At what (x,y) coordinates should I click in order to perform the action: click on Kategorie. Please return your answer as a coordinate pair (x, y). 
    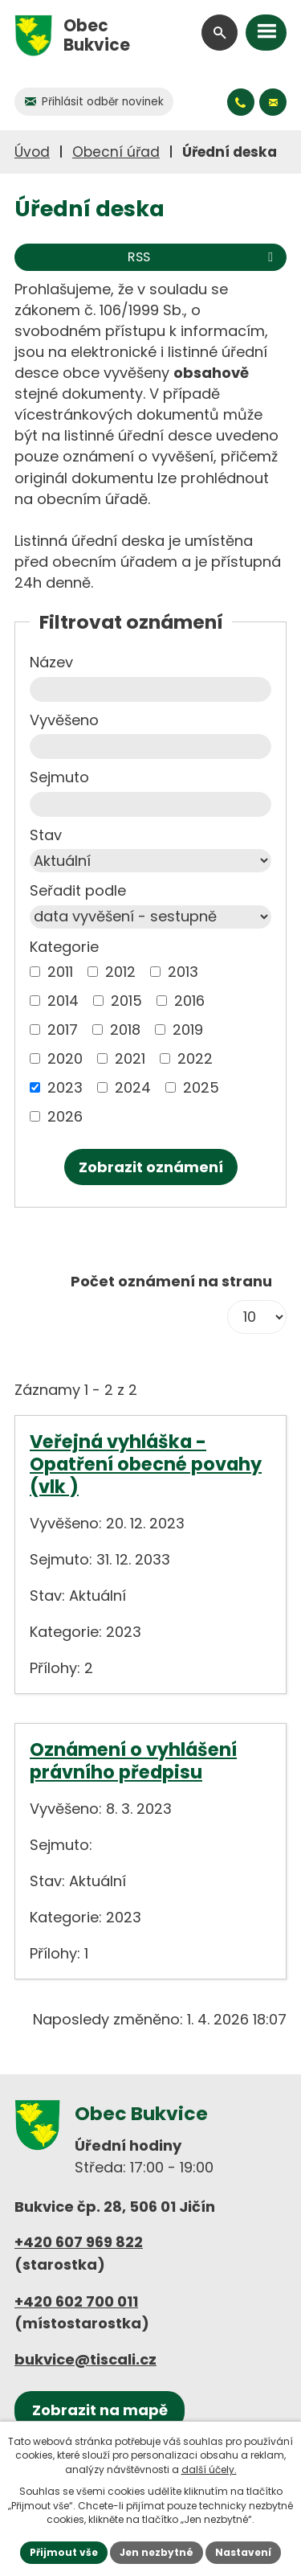
    Looking at the image, I should click on (64, 947).